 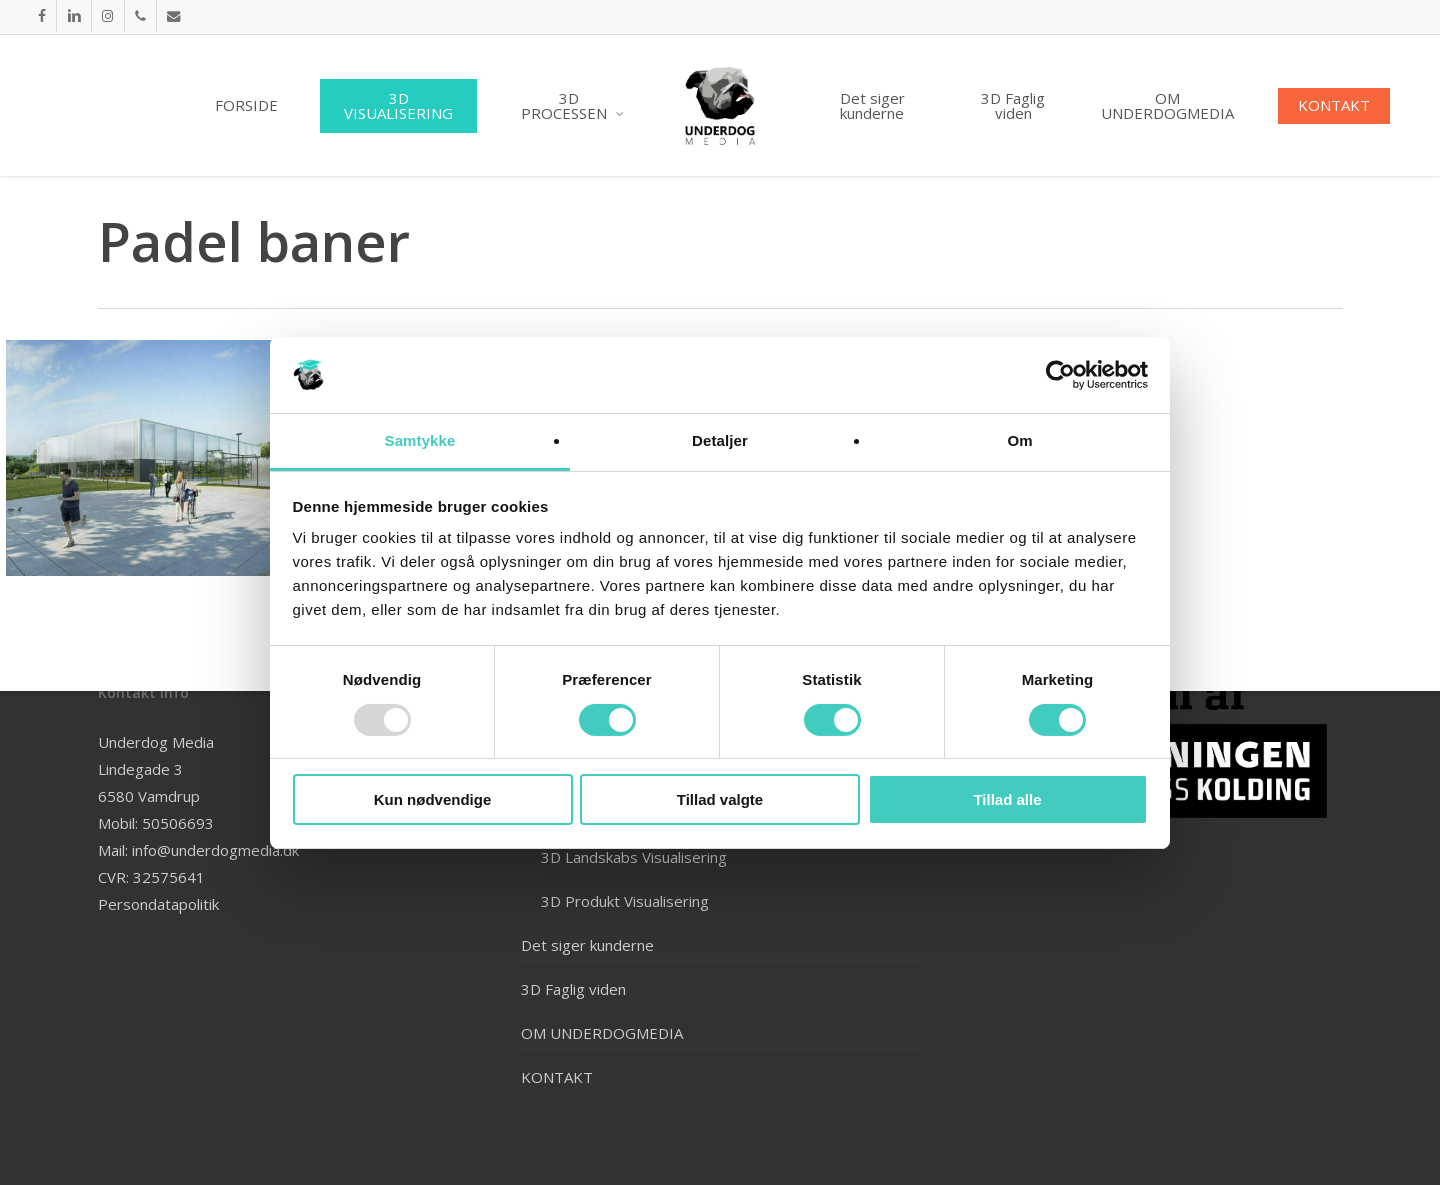 What do you see at coordinates (625, 901) in the screenshot?
I see `3D Produkt Visualisering` at bounding box center [625, 901].